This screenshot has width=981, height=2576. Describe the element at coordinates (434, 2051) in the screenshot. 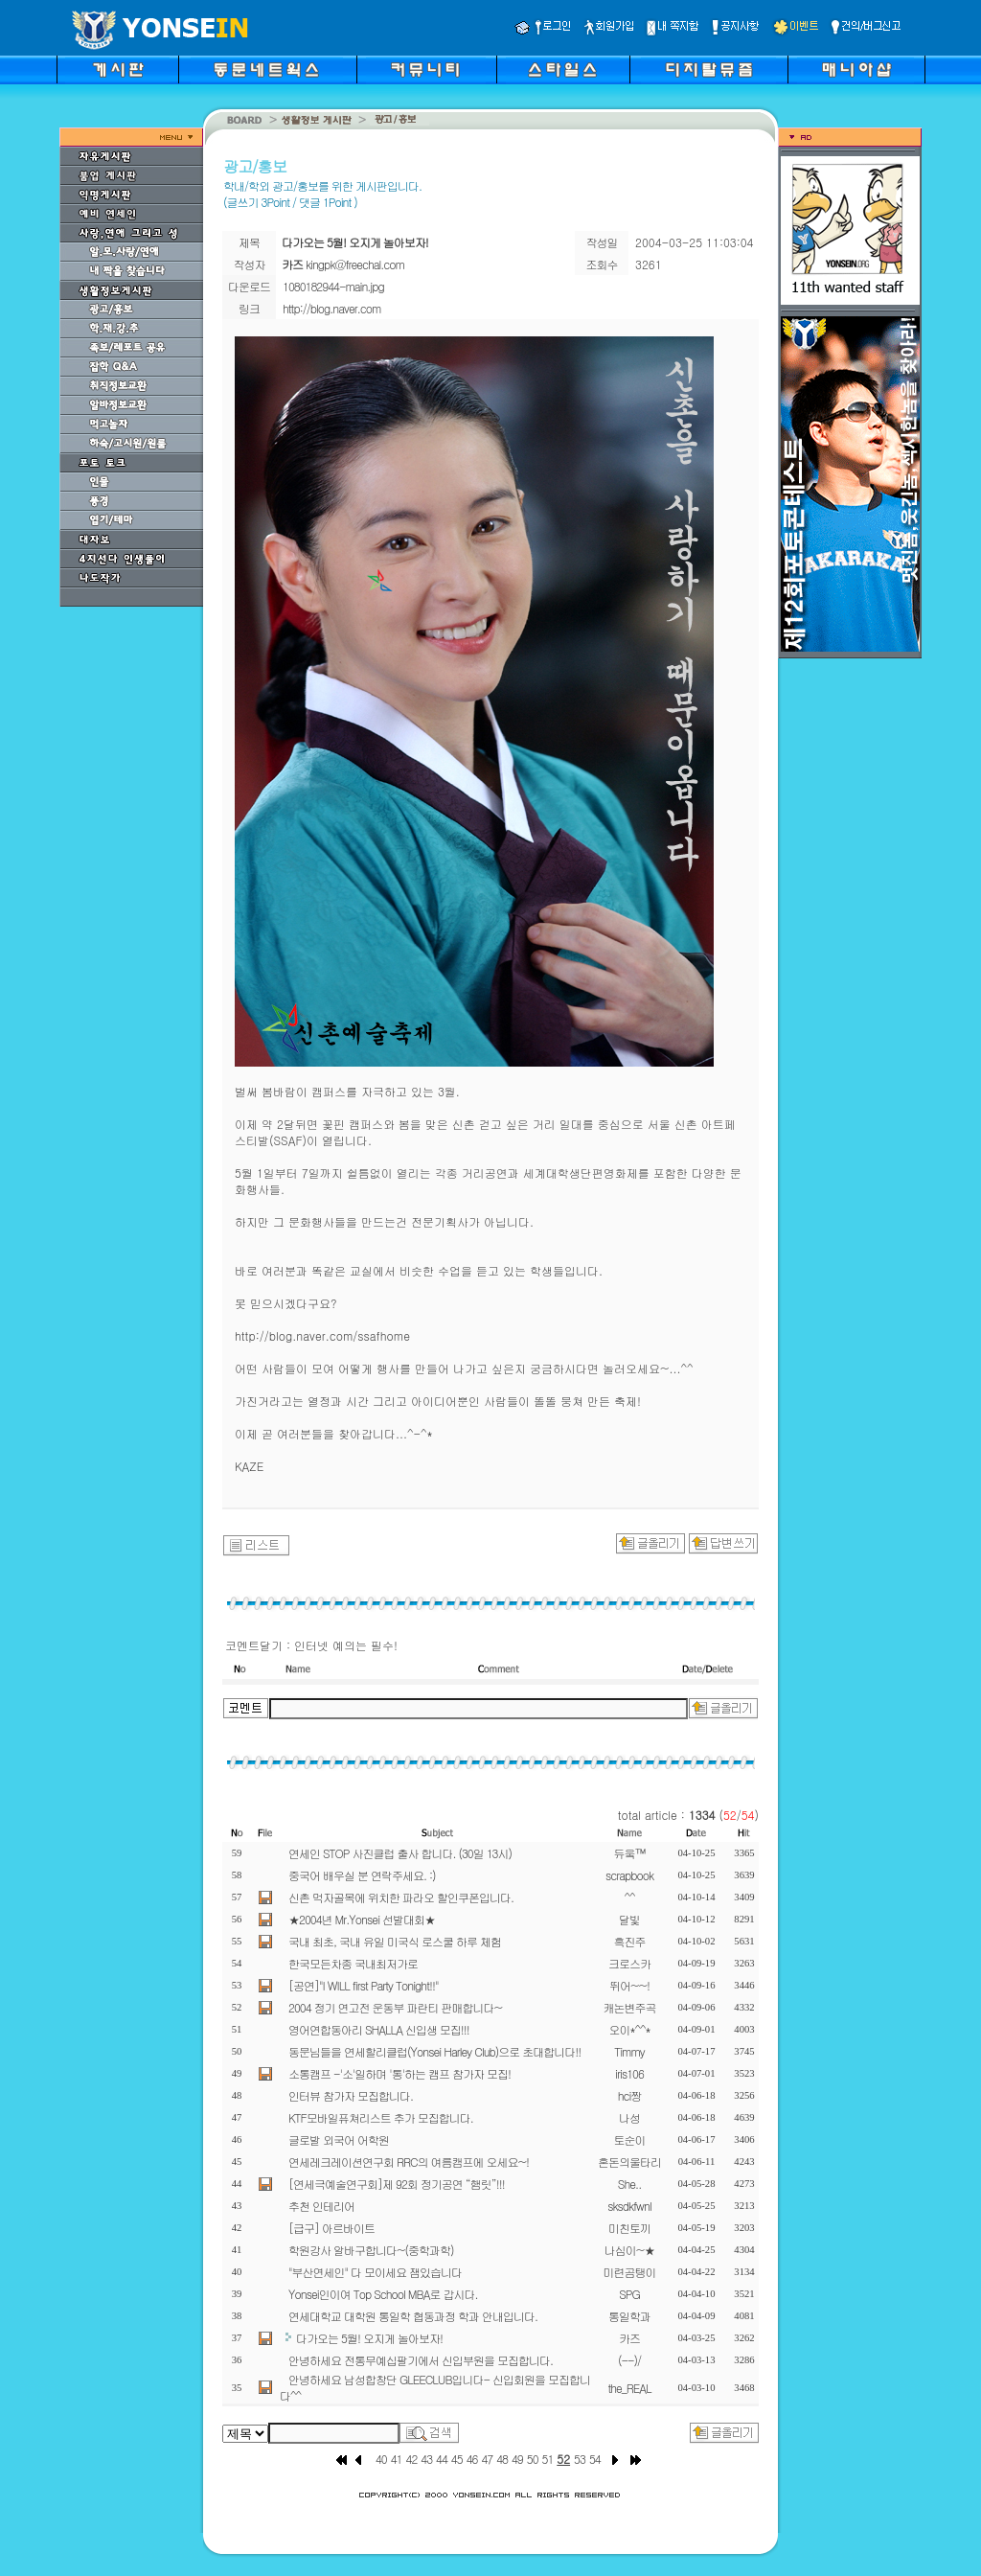

I see `동문님들을 연세할리클럽(Yonsei Harley Club)으로 초대합니다!!` at that location.